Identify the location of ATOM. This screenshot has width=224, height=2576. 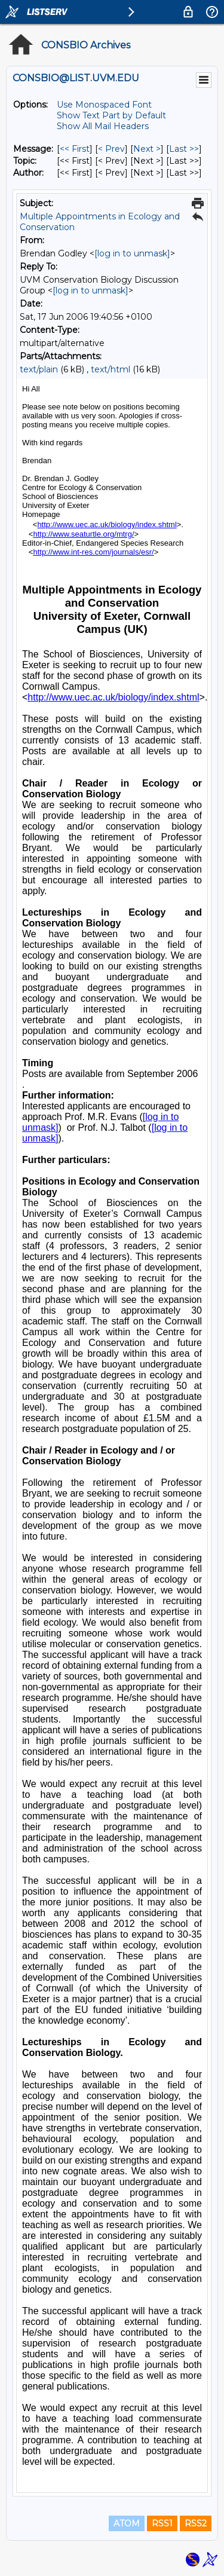
(126, 2523).